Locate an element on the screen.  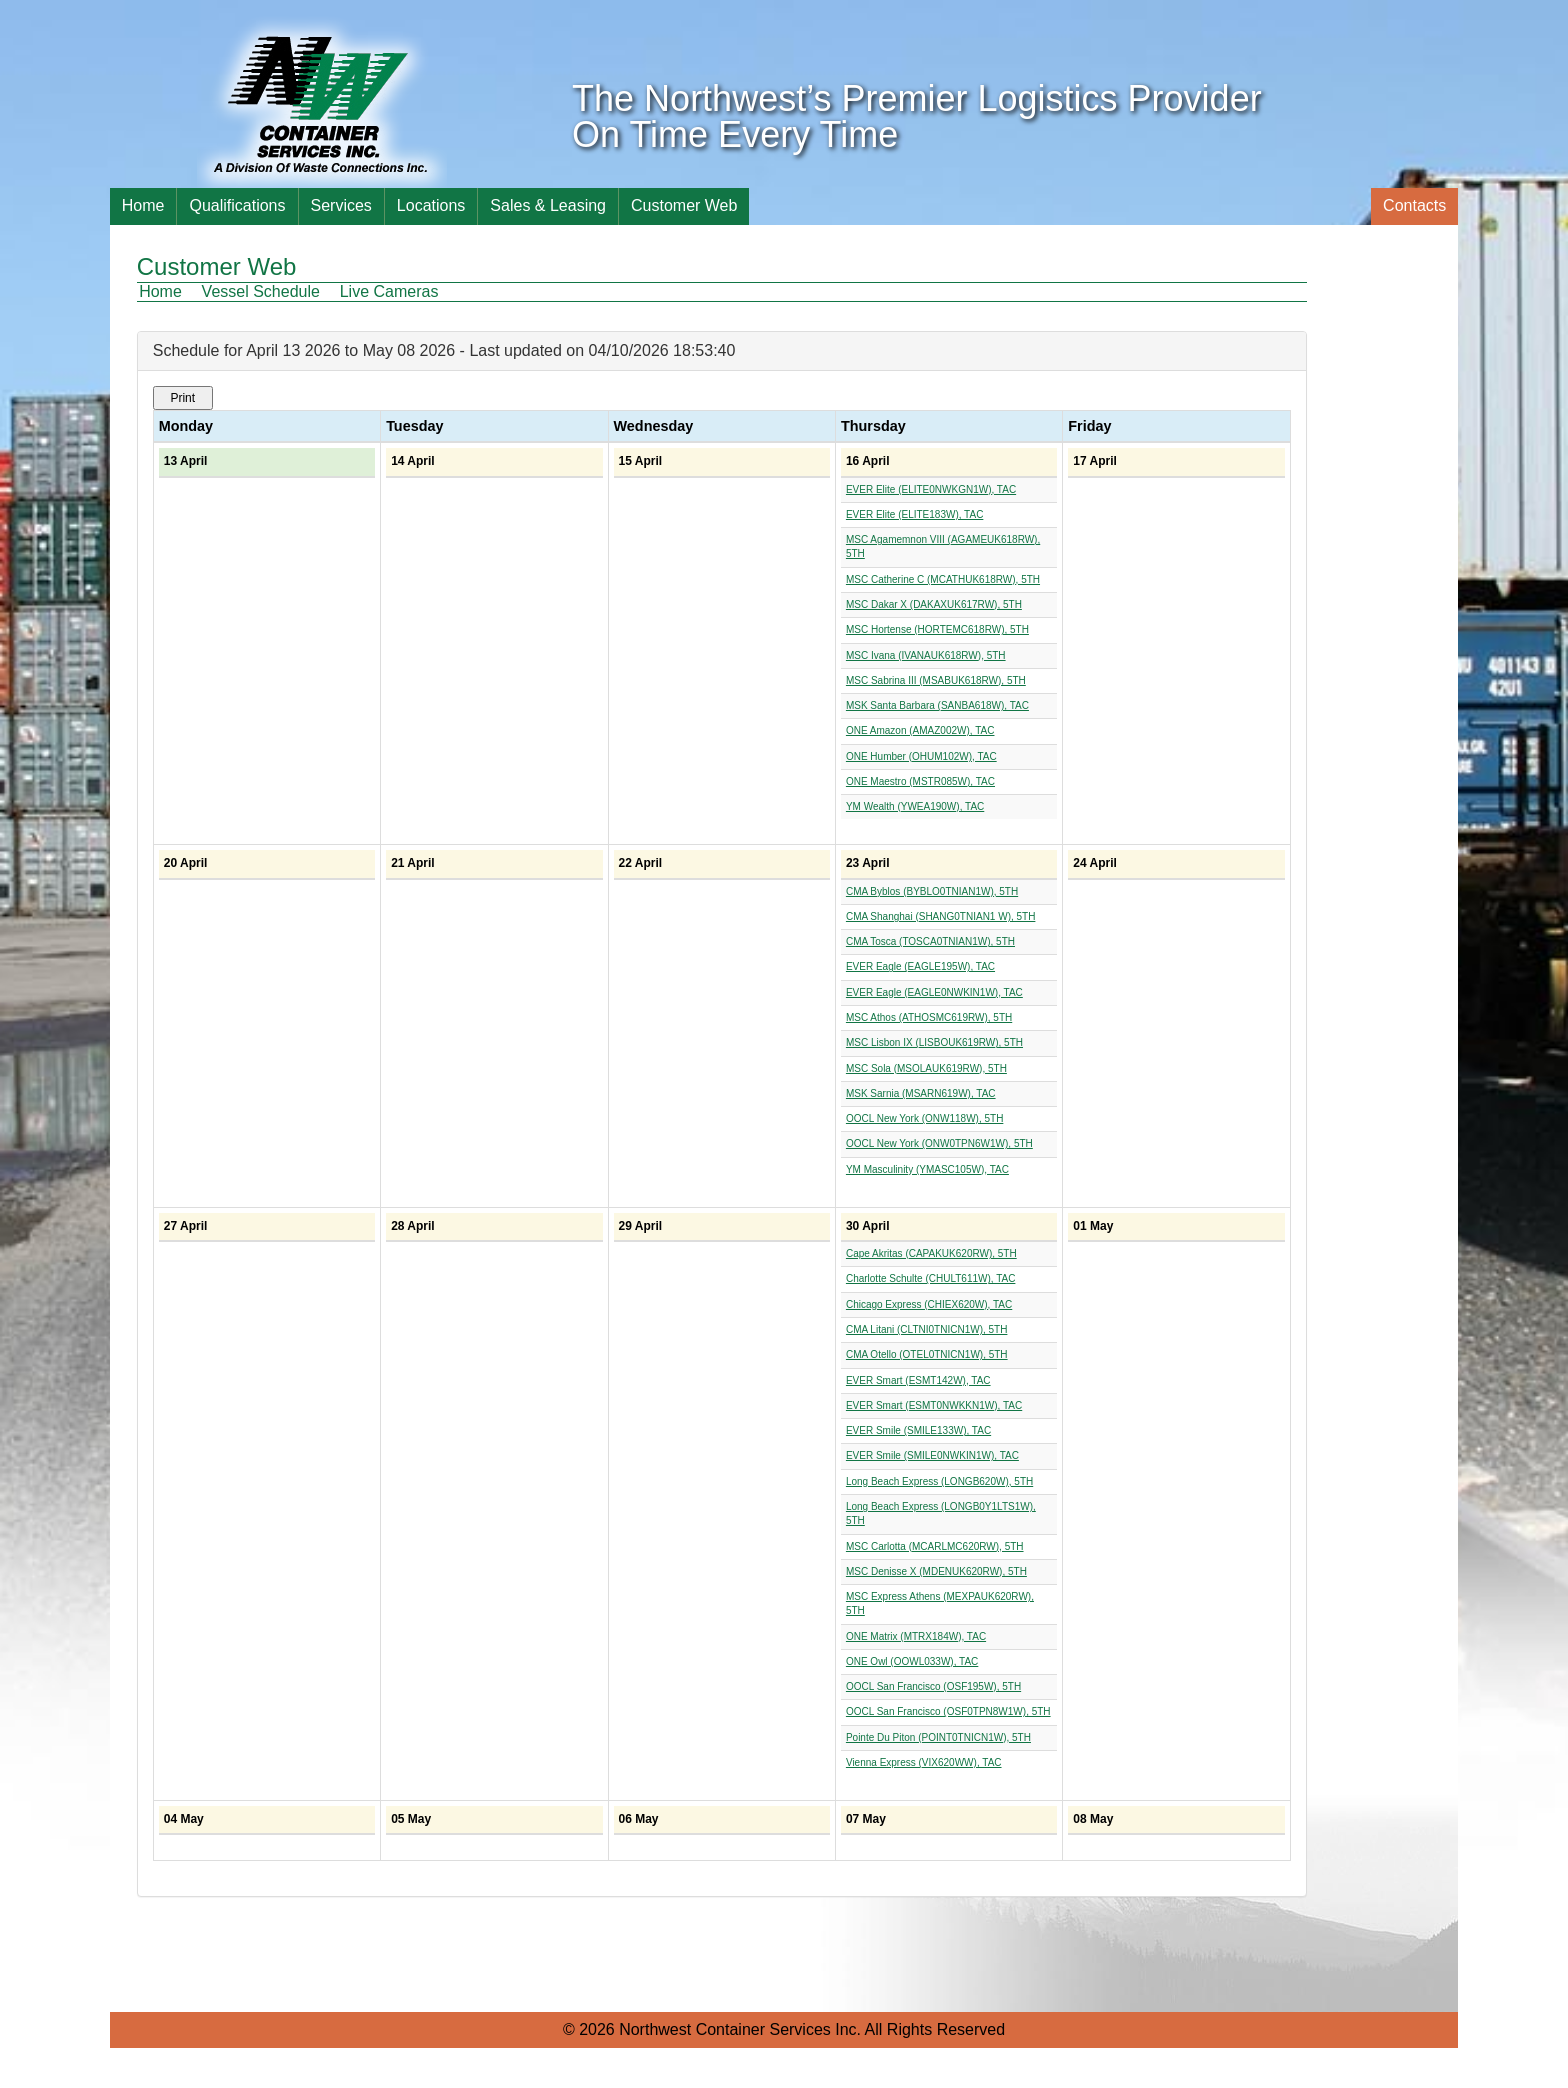
CMA Tosca (TOSCA0TNIAN1W), 5TH is located at coordinates (930, 941).